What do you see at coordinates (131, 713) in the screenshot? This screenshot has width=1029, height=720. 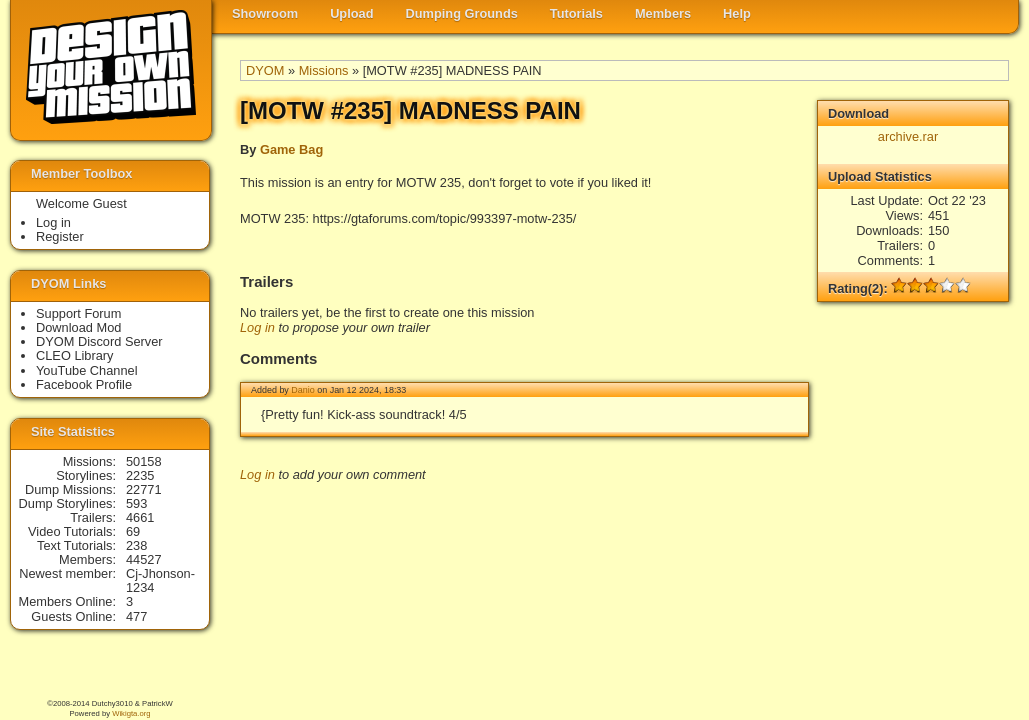 I see `Wikigta.org` at bounding box center [131, 713].